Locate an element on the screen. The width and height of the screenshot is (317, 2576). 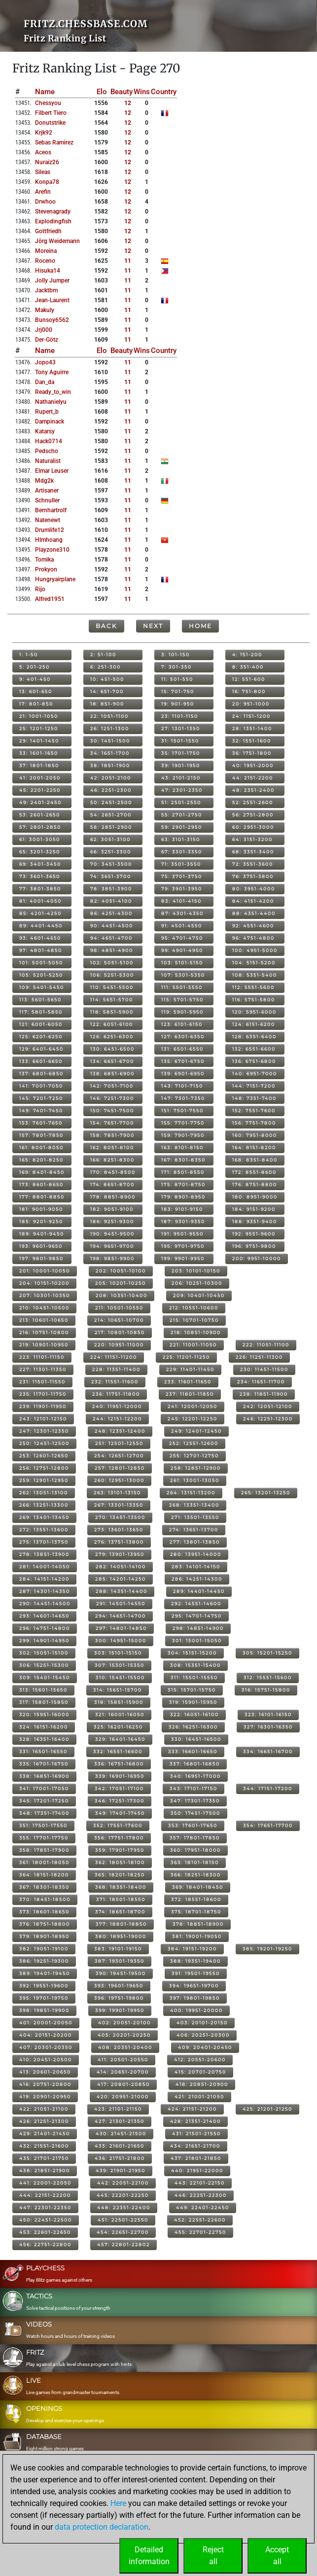
23: 1101-1150 is located at coordinates (179, 716).